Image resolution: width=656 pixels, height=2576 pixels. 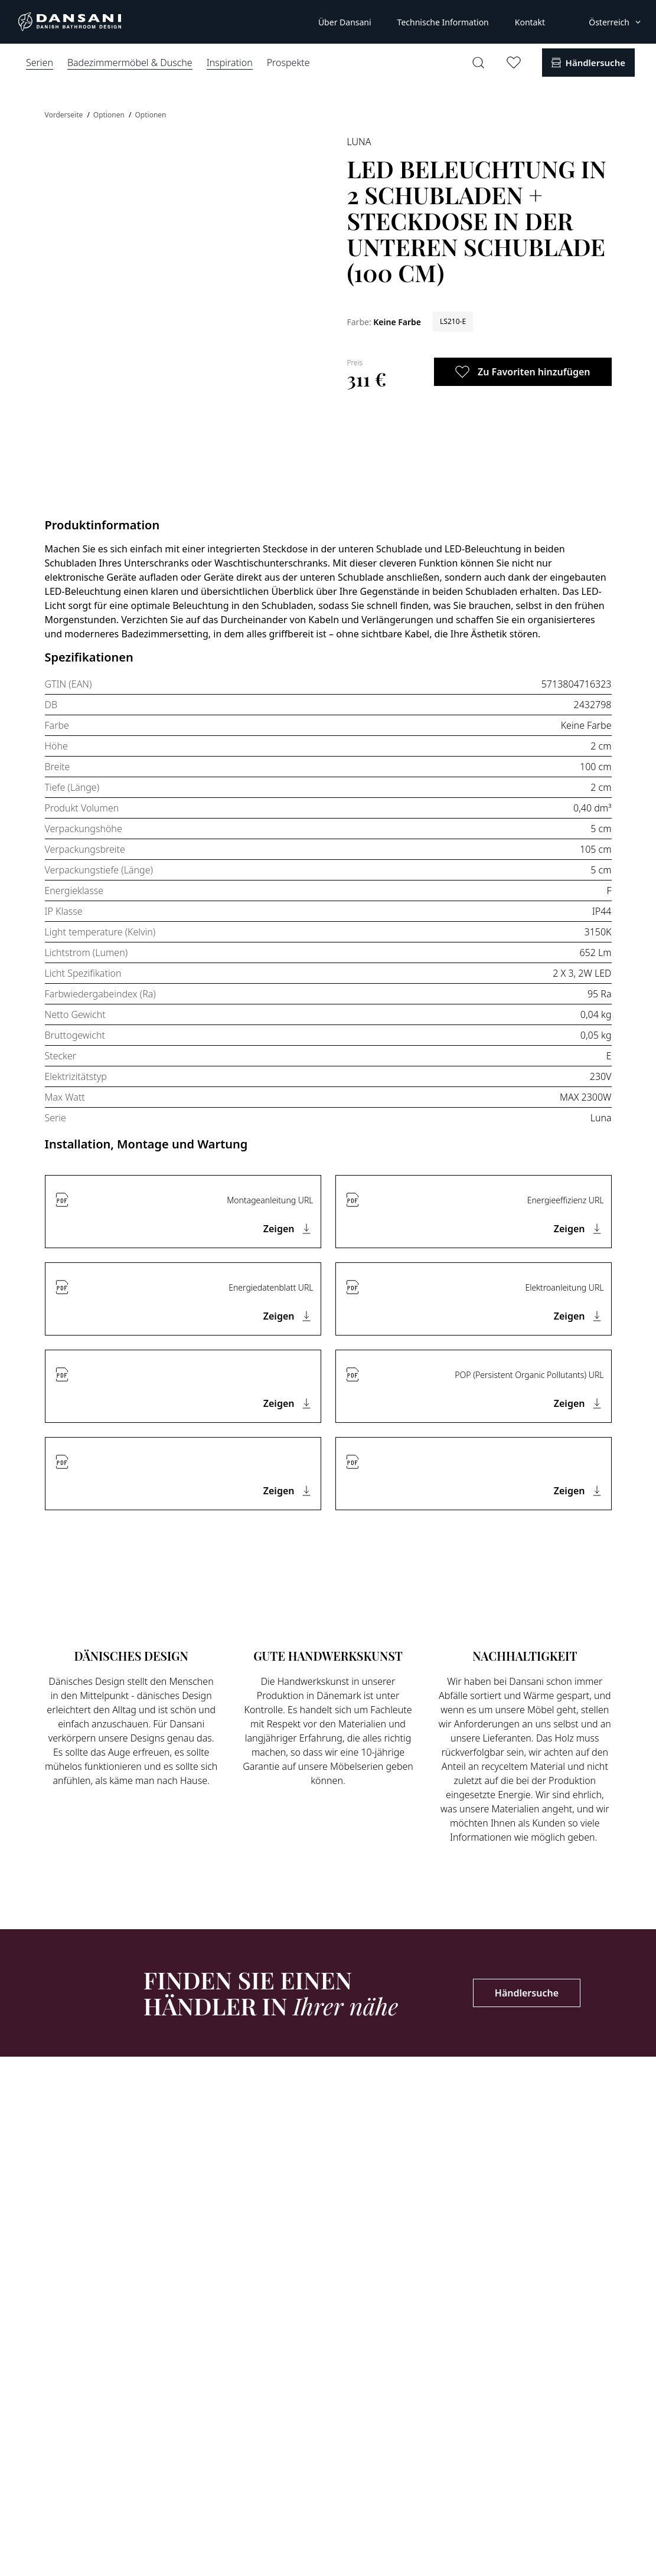 What do you see at coordinates (288, 62) in the screenshot?
I see `Prospekte` at bounding box center [288, 62].